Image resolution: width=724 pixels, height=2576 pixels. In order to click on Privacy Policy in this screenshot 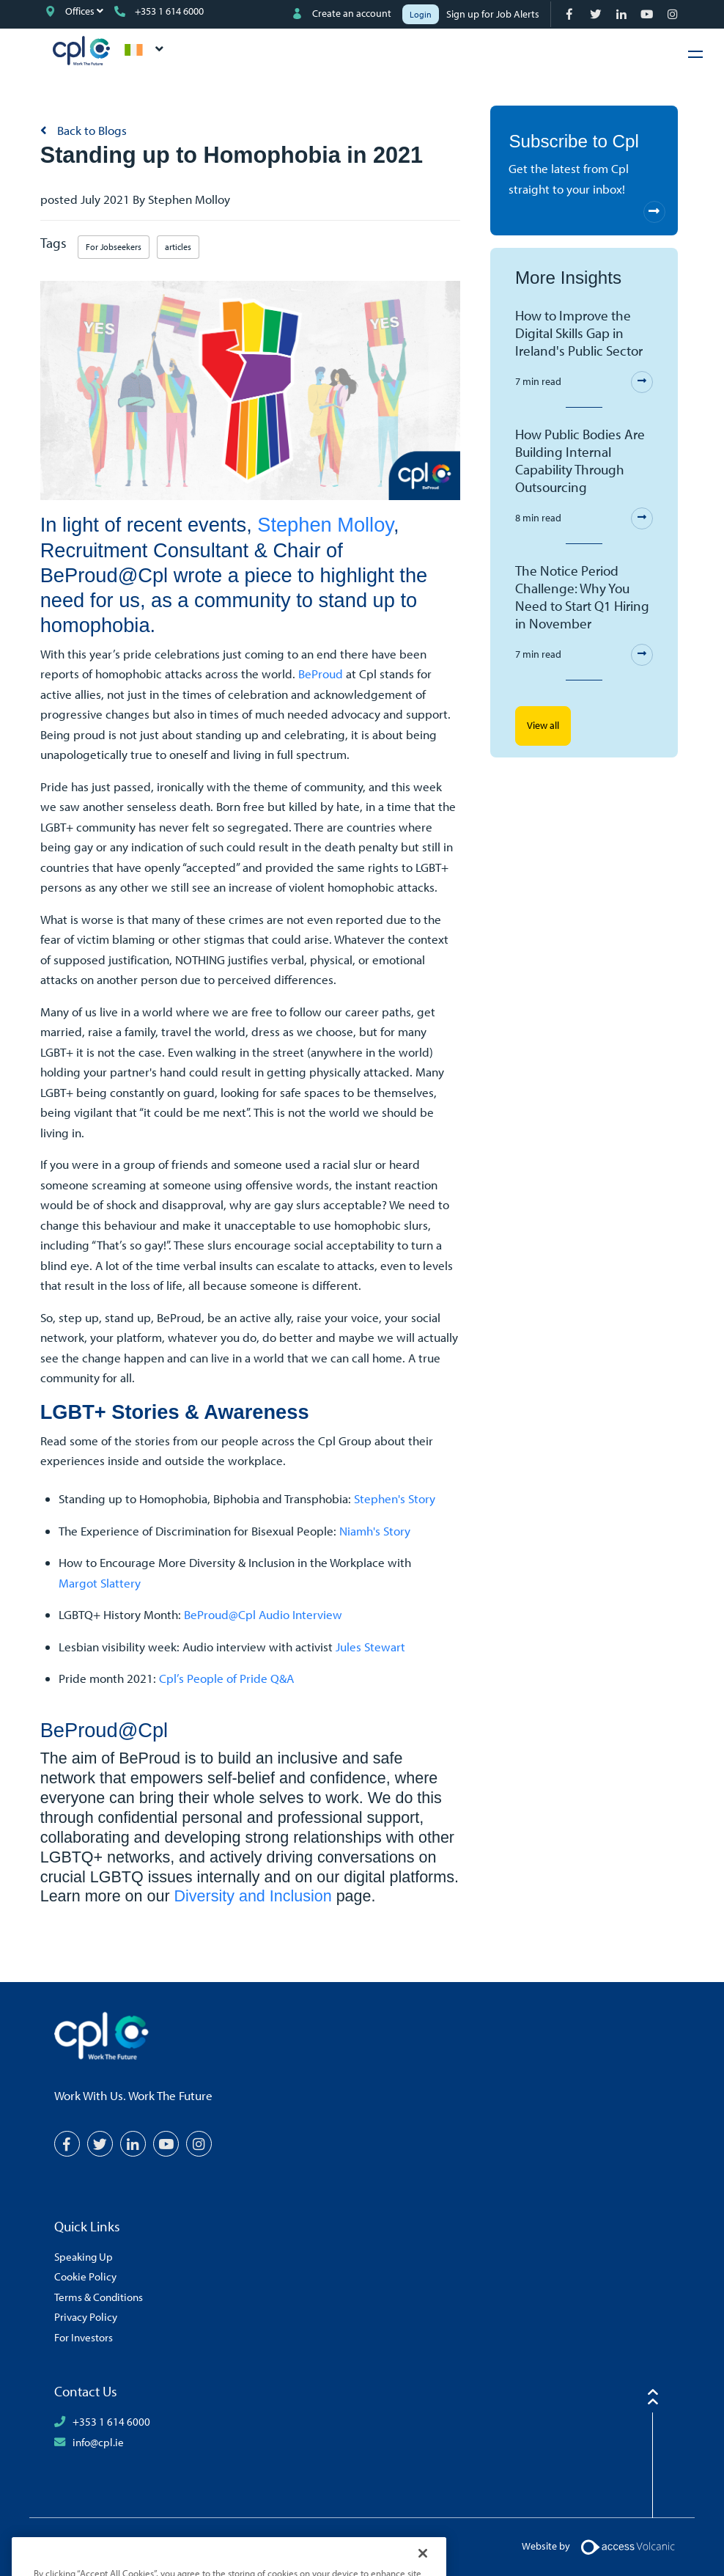, I will do `click(85, 2316)`.